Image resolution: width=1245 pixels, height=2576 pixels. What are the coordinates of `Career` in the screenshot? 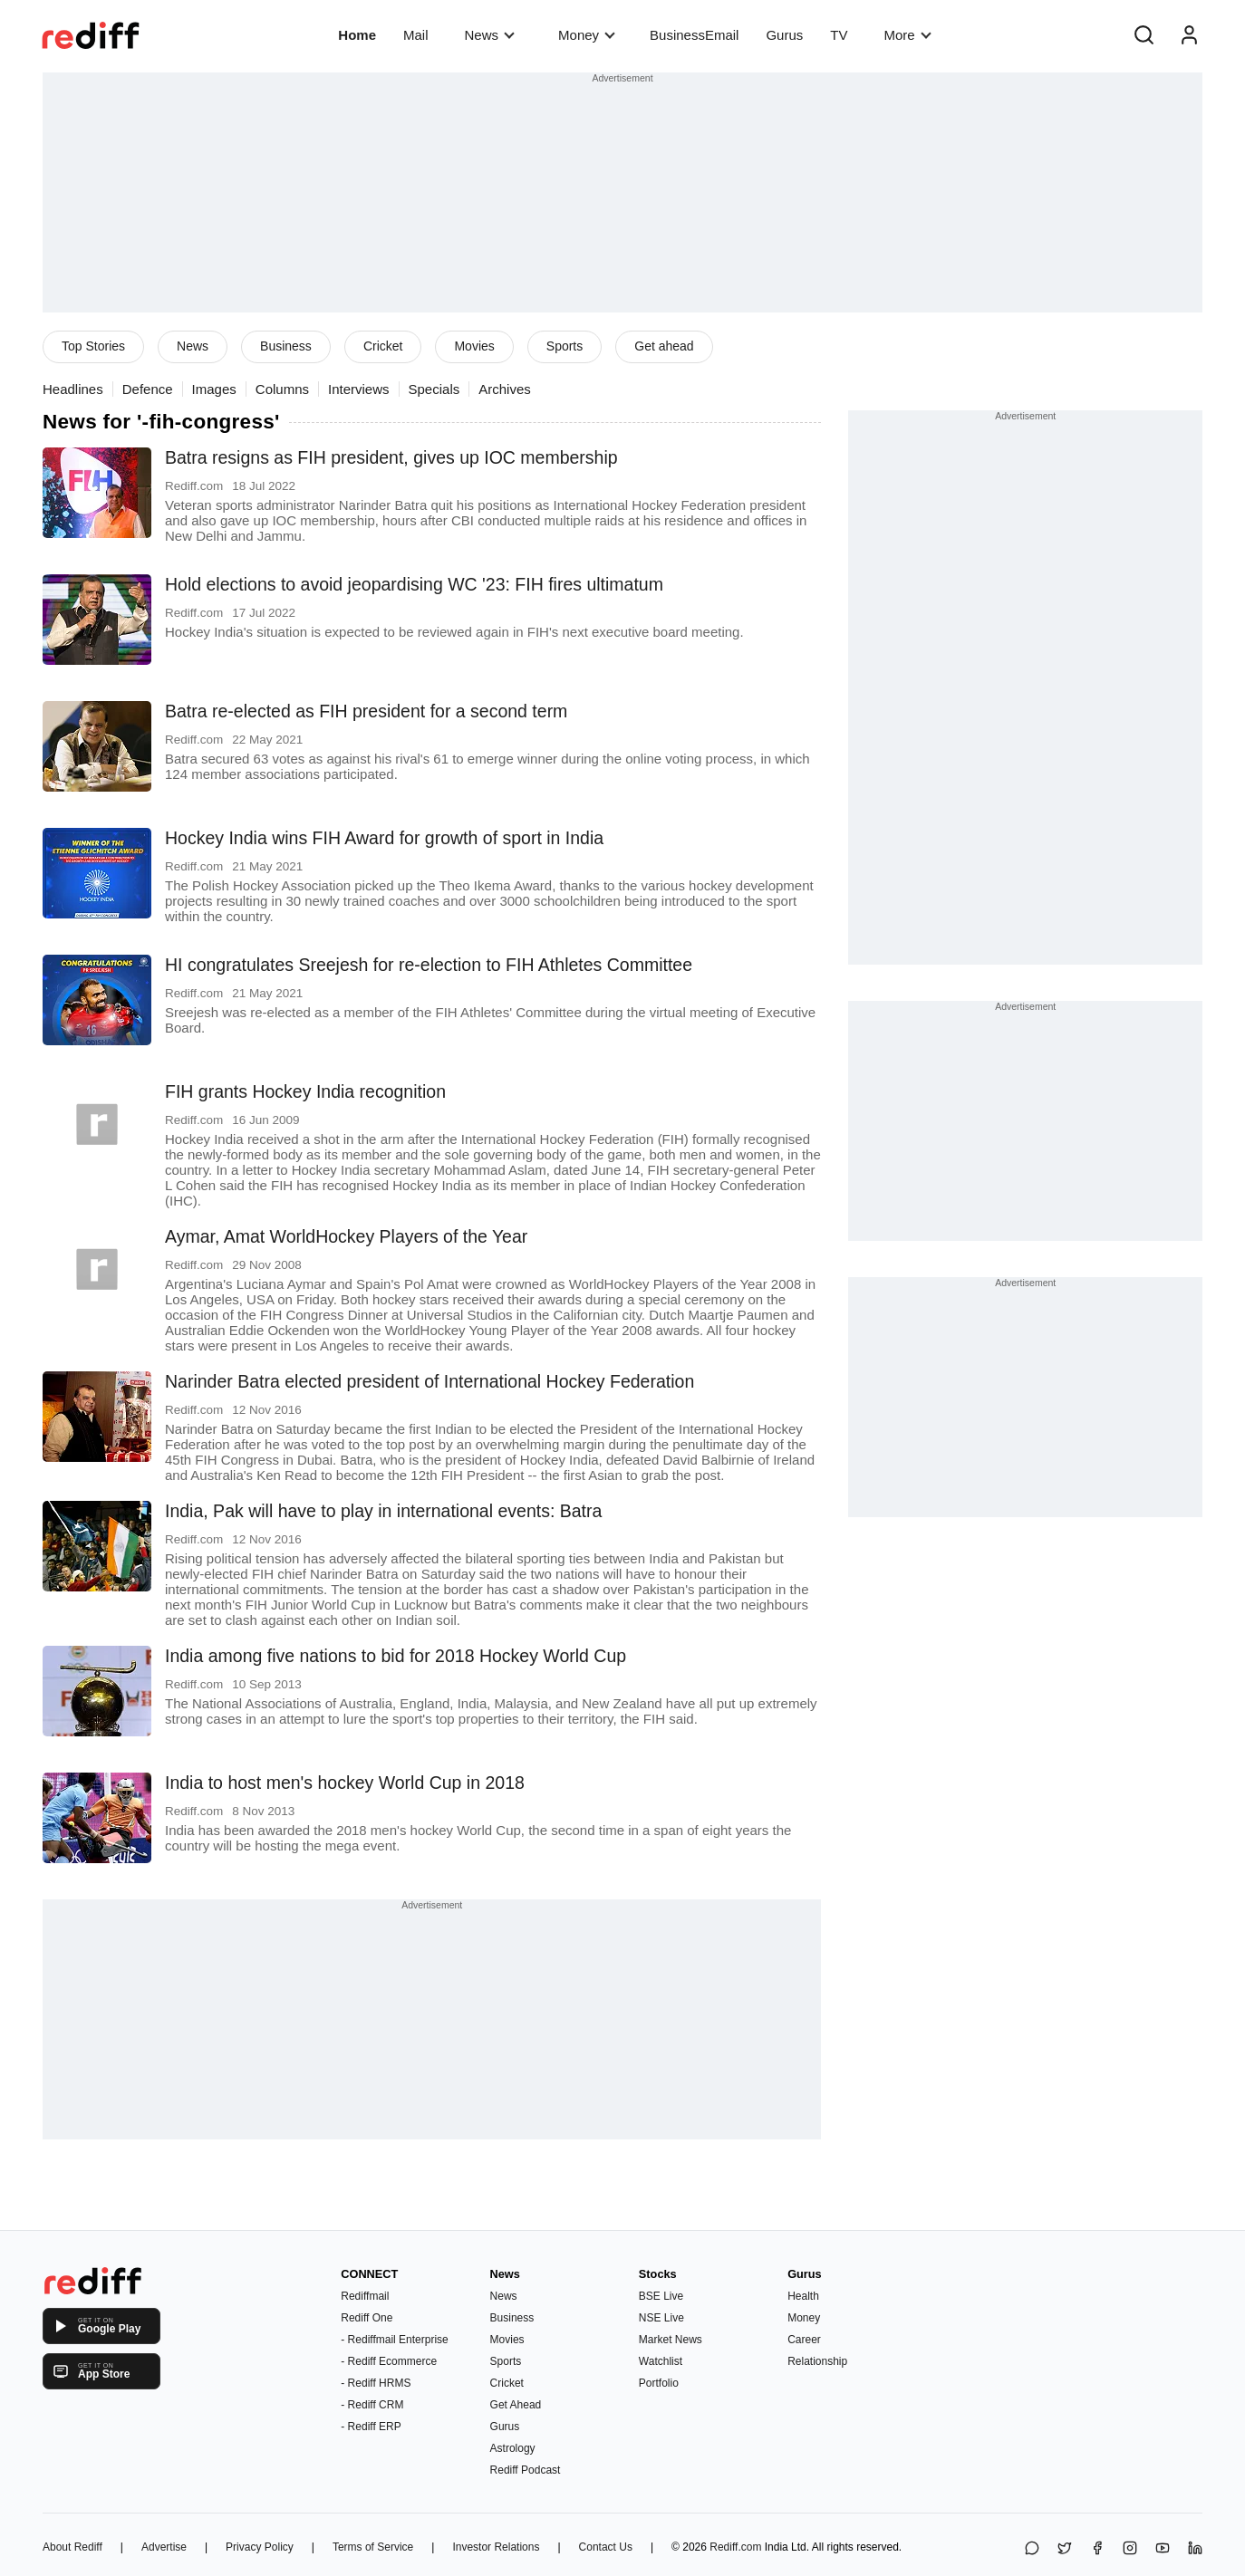 It's located at (804, 2339).